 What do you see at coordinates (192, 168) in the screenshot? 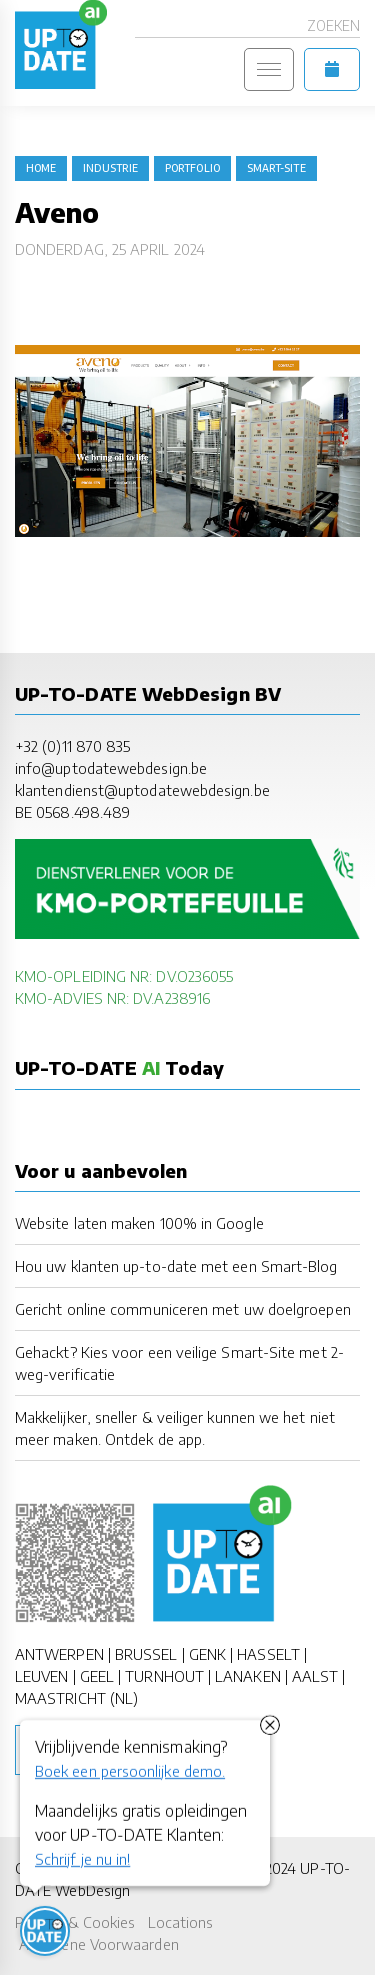
I see `portfolio` at bounding box center [192, 168].